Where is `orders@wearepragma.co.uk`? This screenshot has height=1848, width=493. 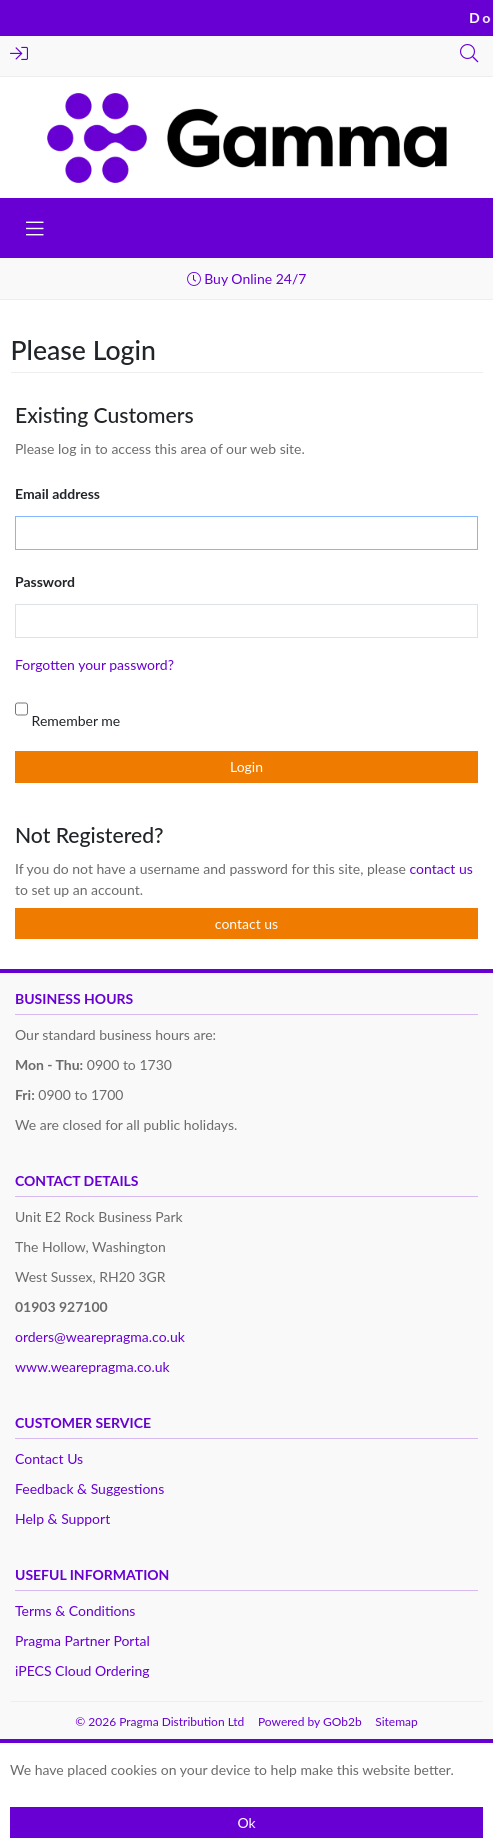 orders@wearepragma.co.uk is located at coordinates (100, 1336).